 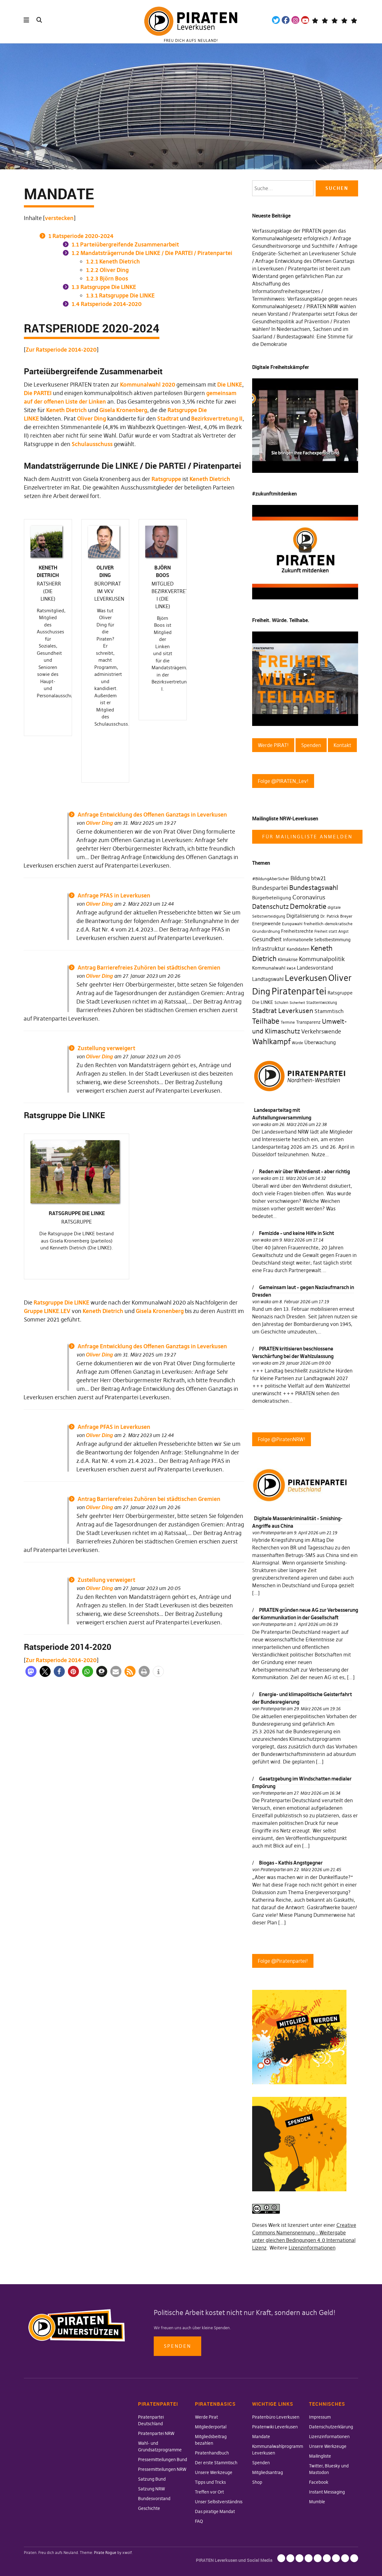 What do you see at coordinates (288, 959) in the screenshot?
I see `Klimakrise [Klimakrise (35 Einträge)]` at bounding box center [288, 959].